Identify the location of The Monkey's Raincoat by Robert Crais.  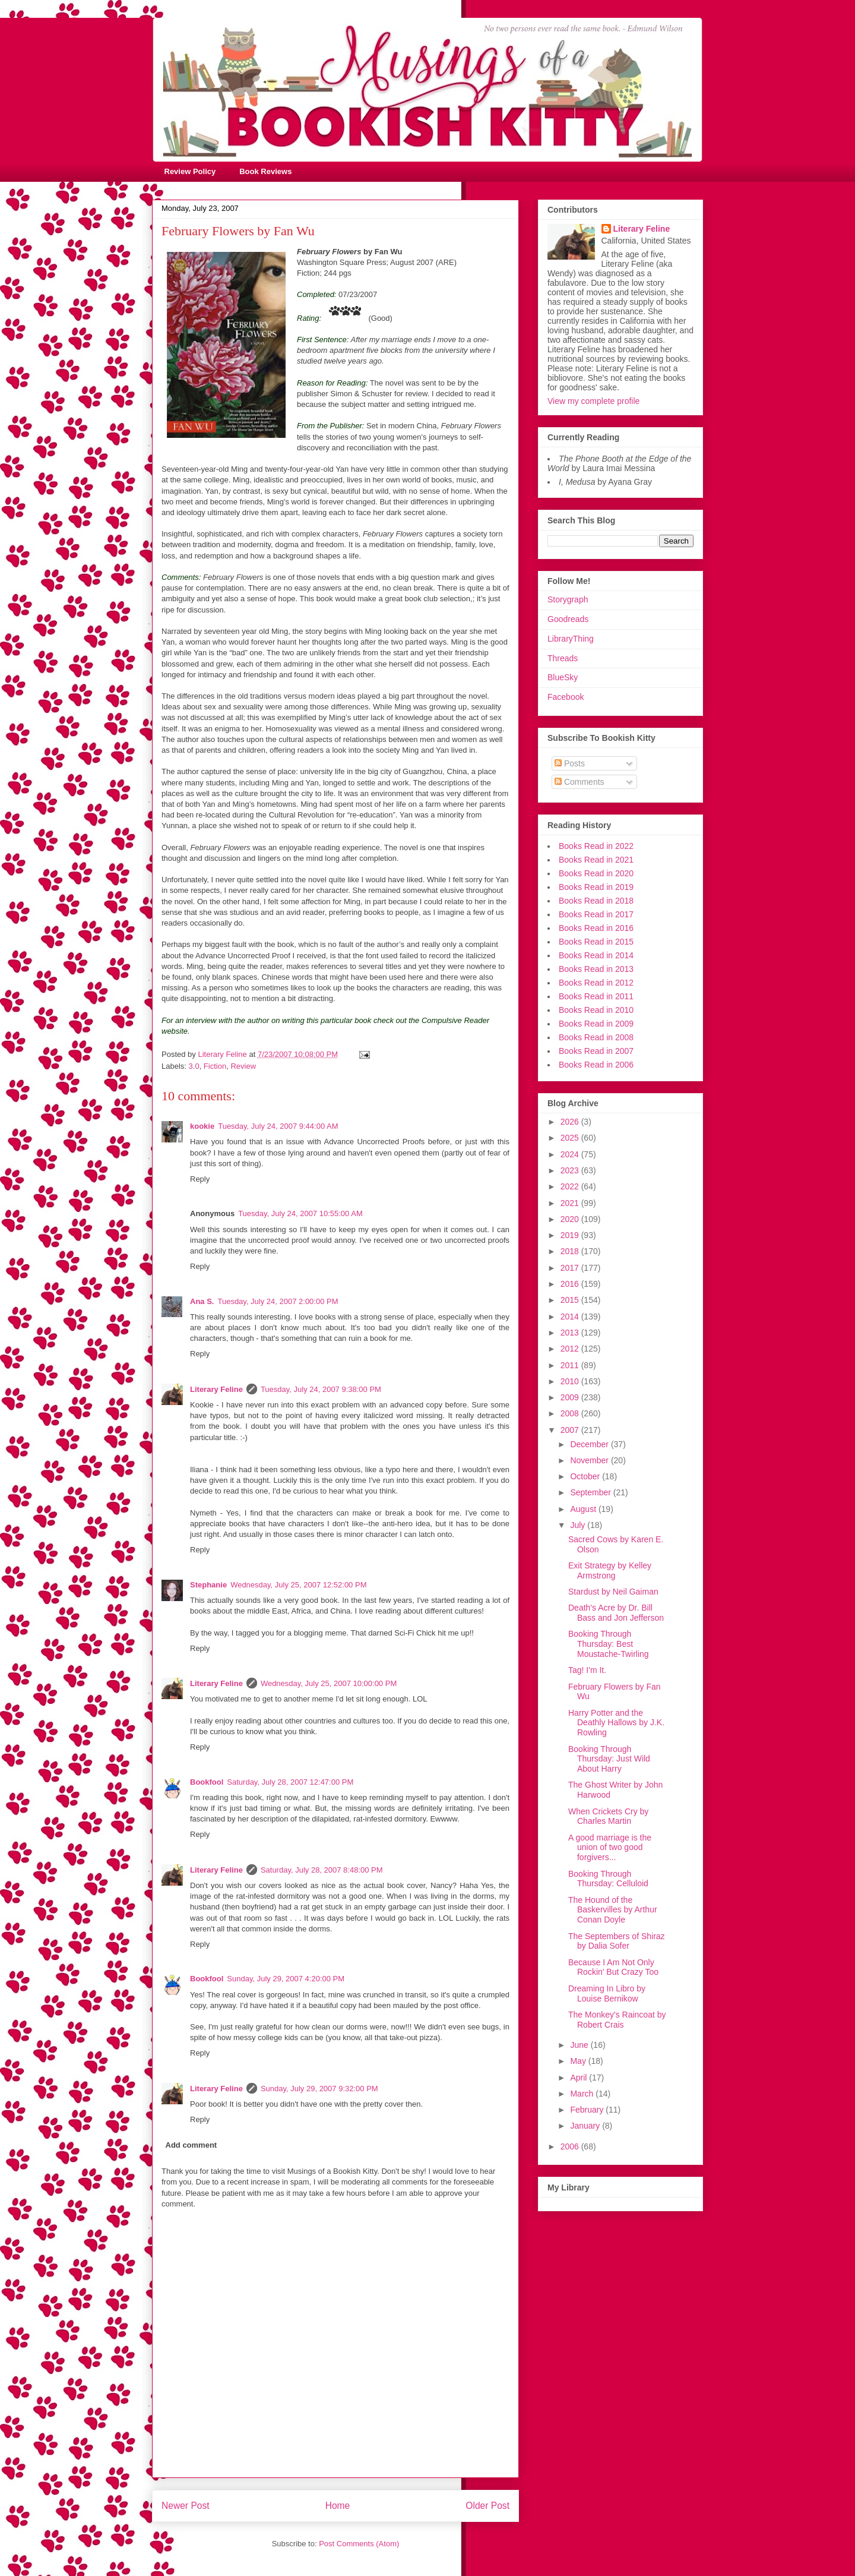
(617, 2019).